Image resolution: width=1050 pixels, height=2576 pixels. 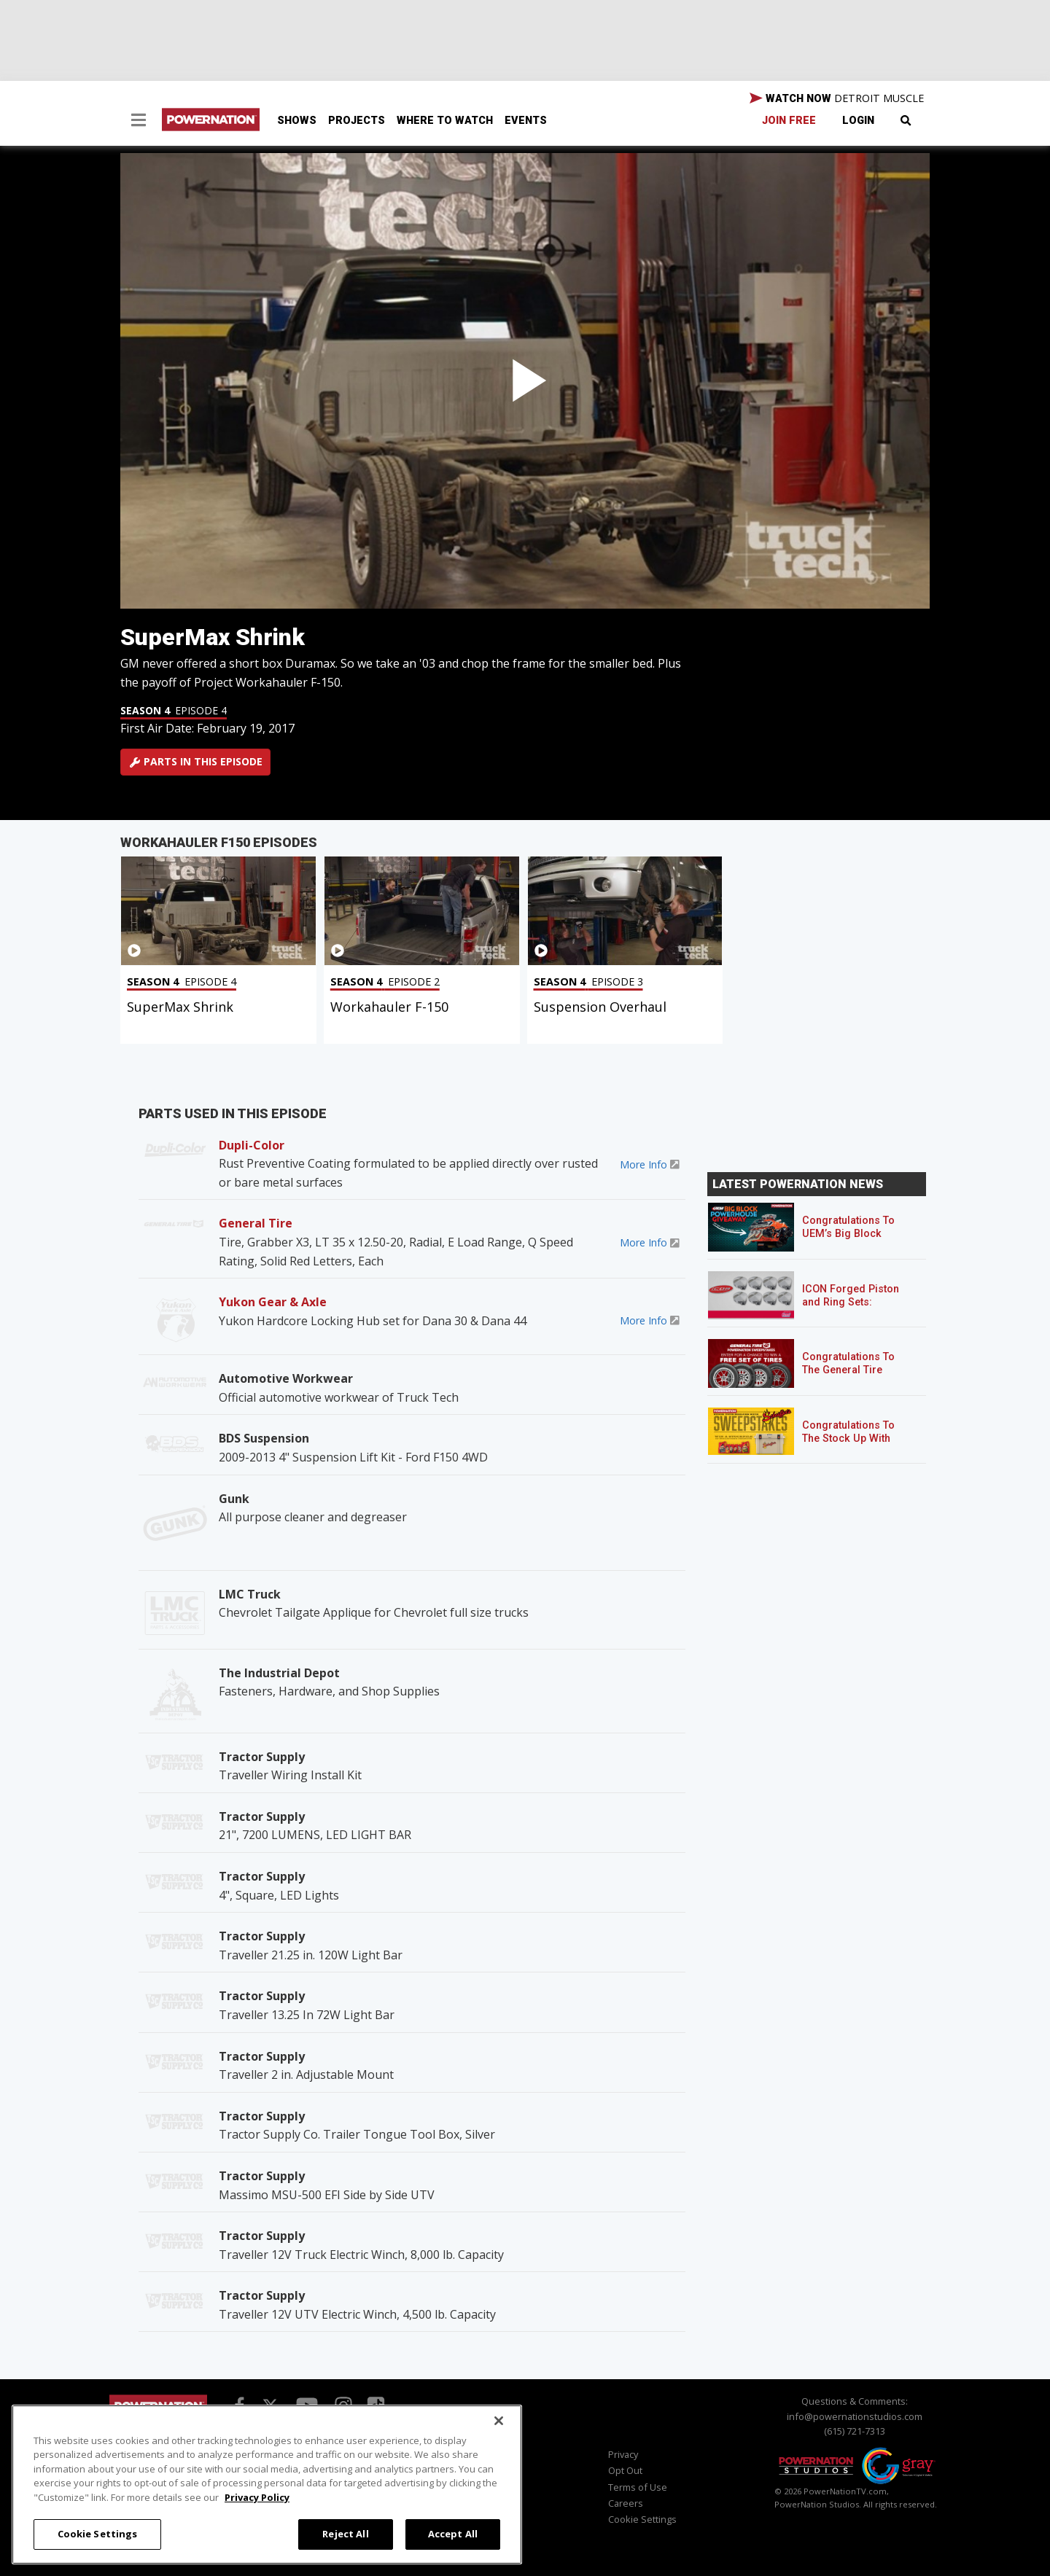 What do you see at coordinates (625, 2503) in the screenshot?
I see `Careers` at bounding box center [625, 2503].